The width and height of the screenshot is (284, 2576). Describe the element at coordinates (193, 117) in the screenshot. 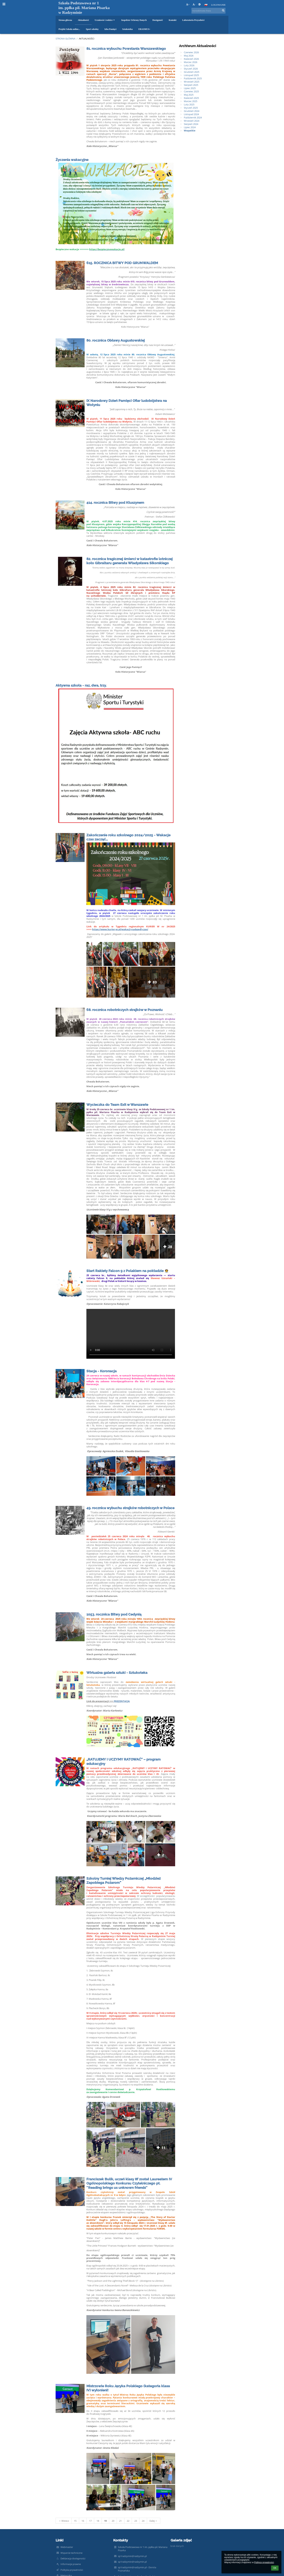

I see `Październik 2024` at that location.